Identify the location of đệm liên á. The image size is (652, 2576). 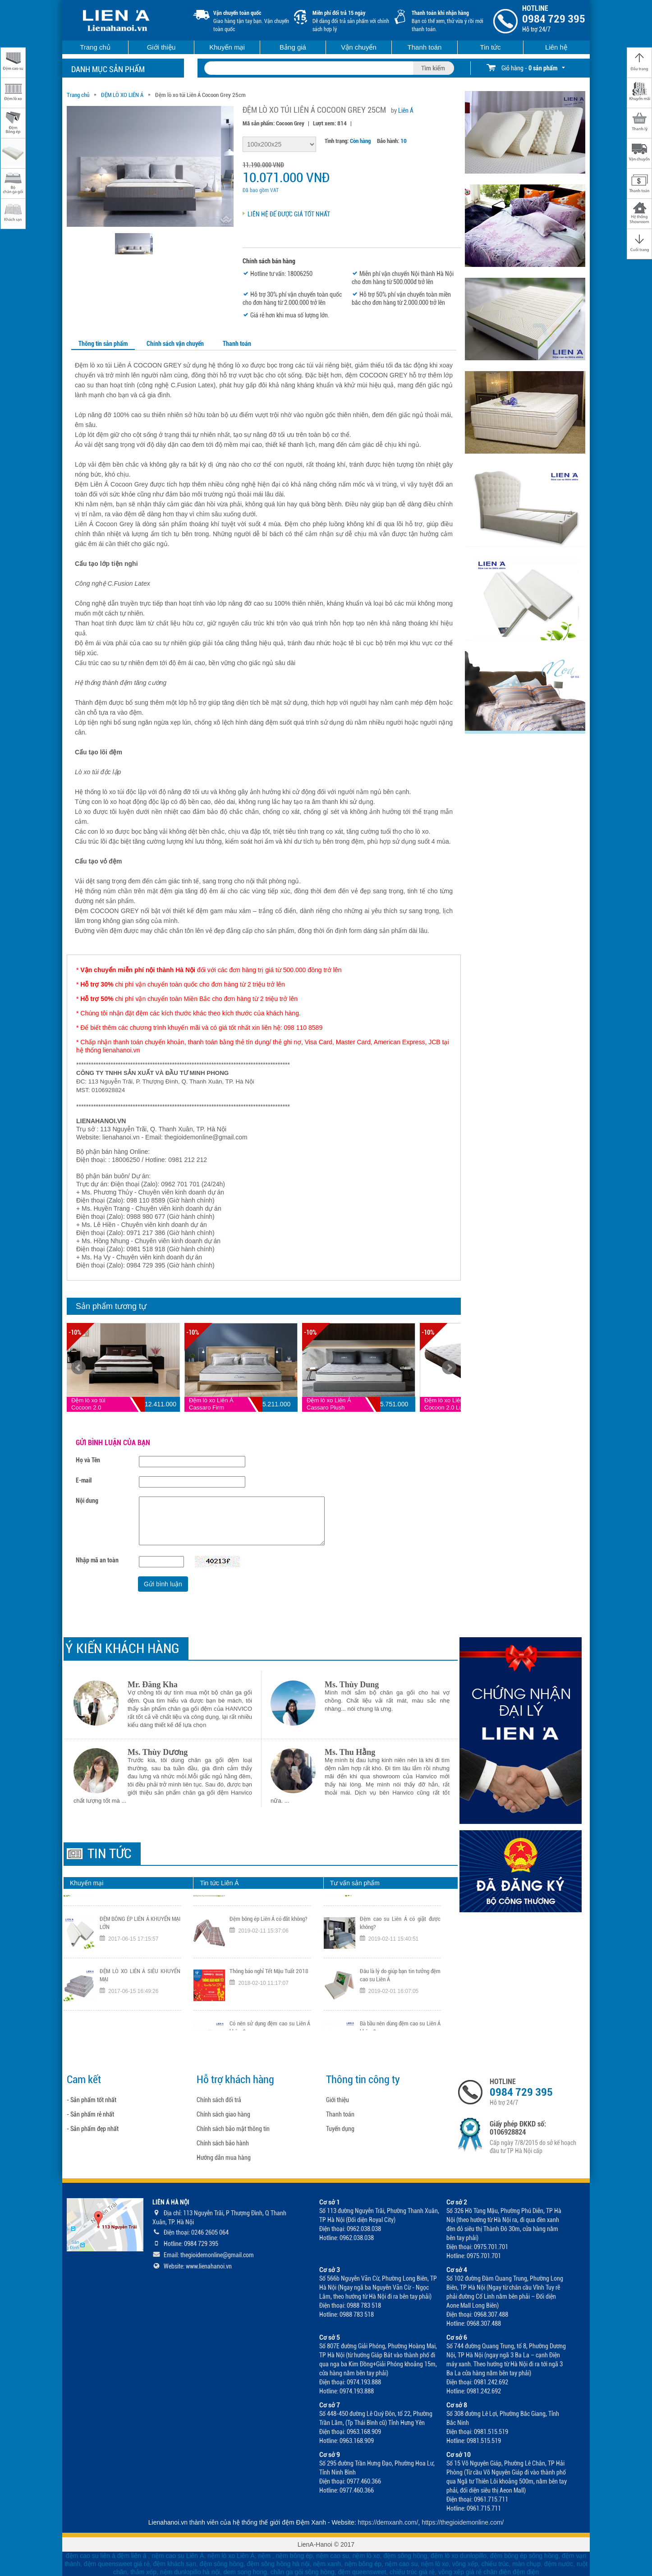
(132, 2555).